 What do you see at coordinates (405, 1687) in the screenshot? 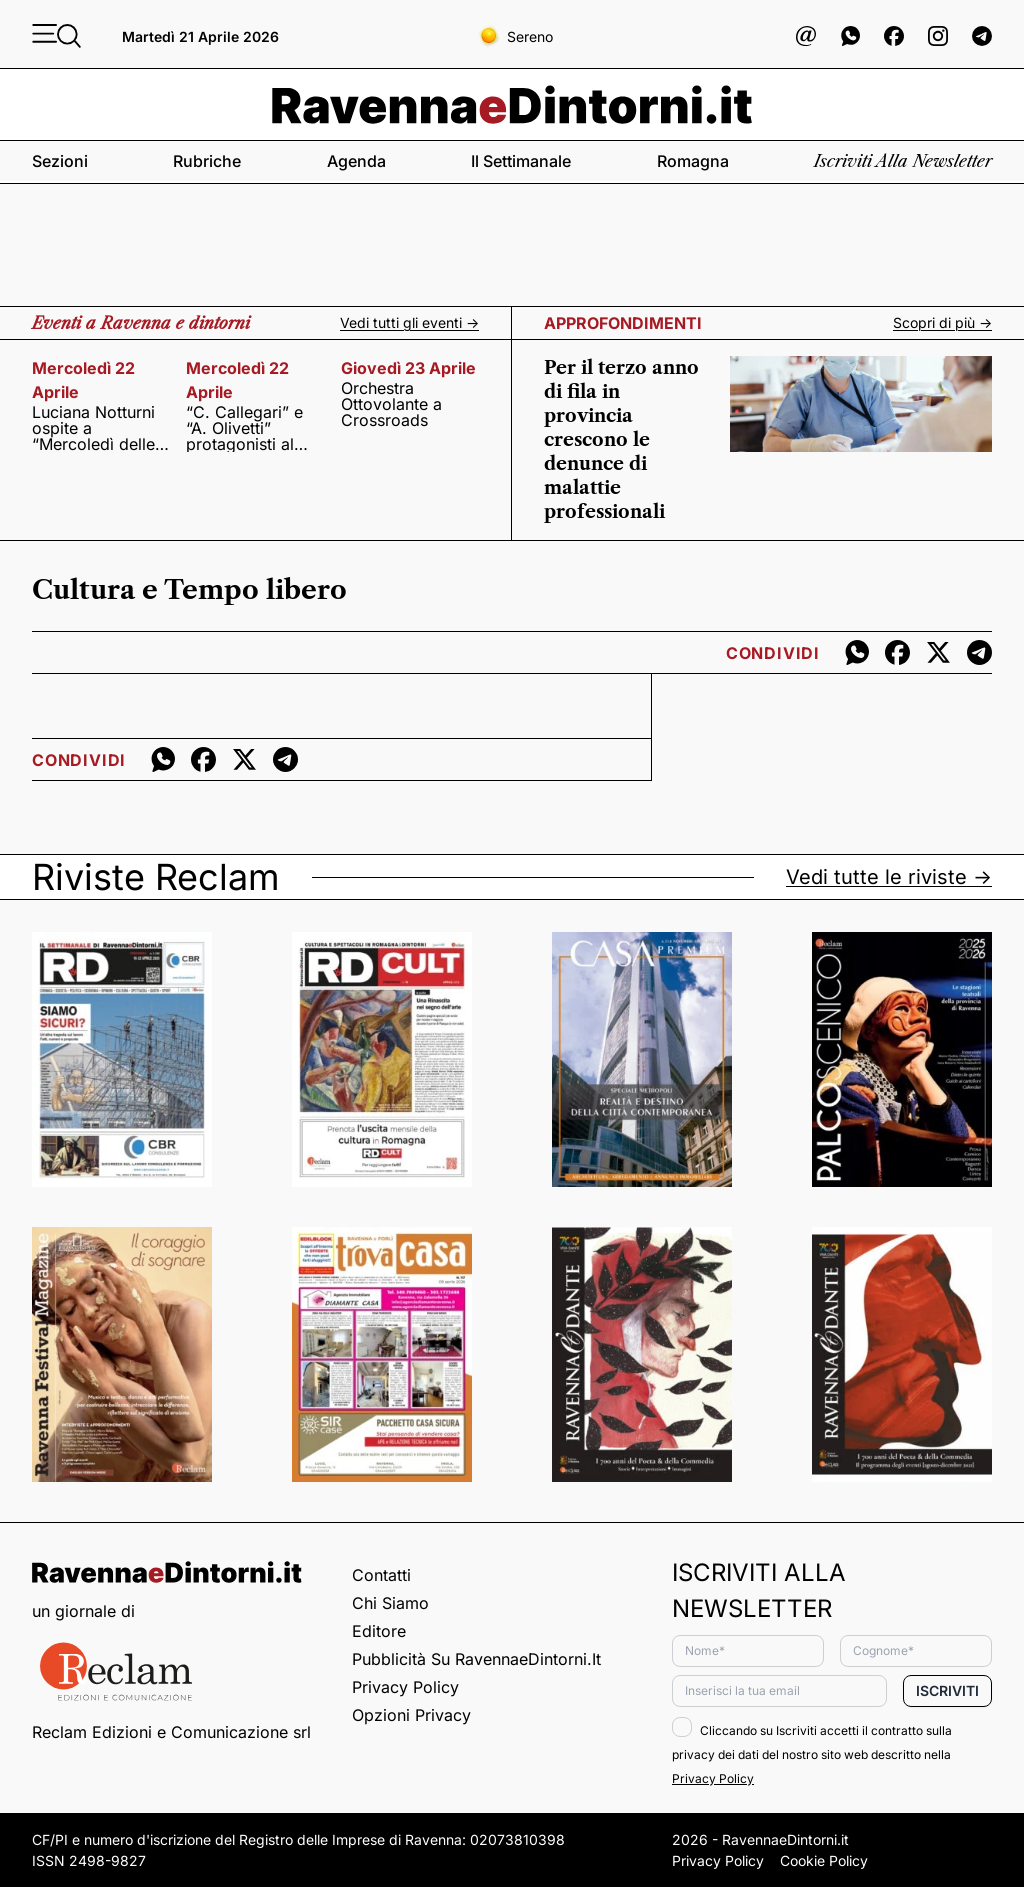
I see `Privacy Policy` at bounding box center [405, 1687].